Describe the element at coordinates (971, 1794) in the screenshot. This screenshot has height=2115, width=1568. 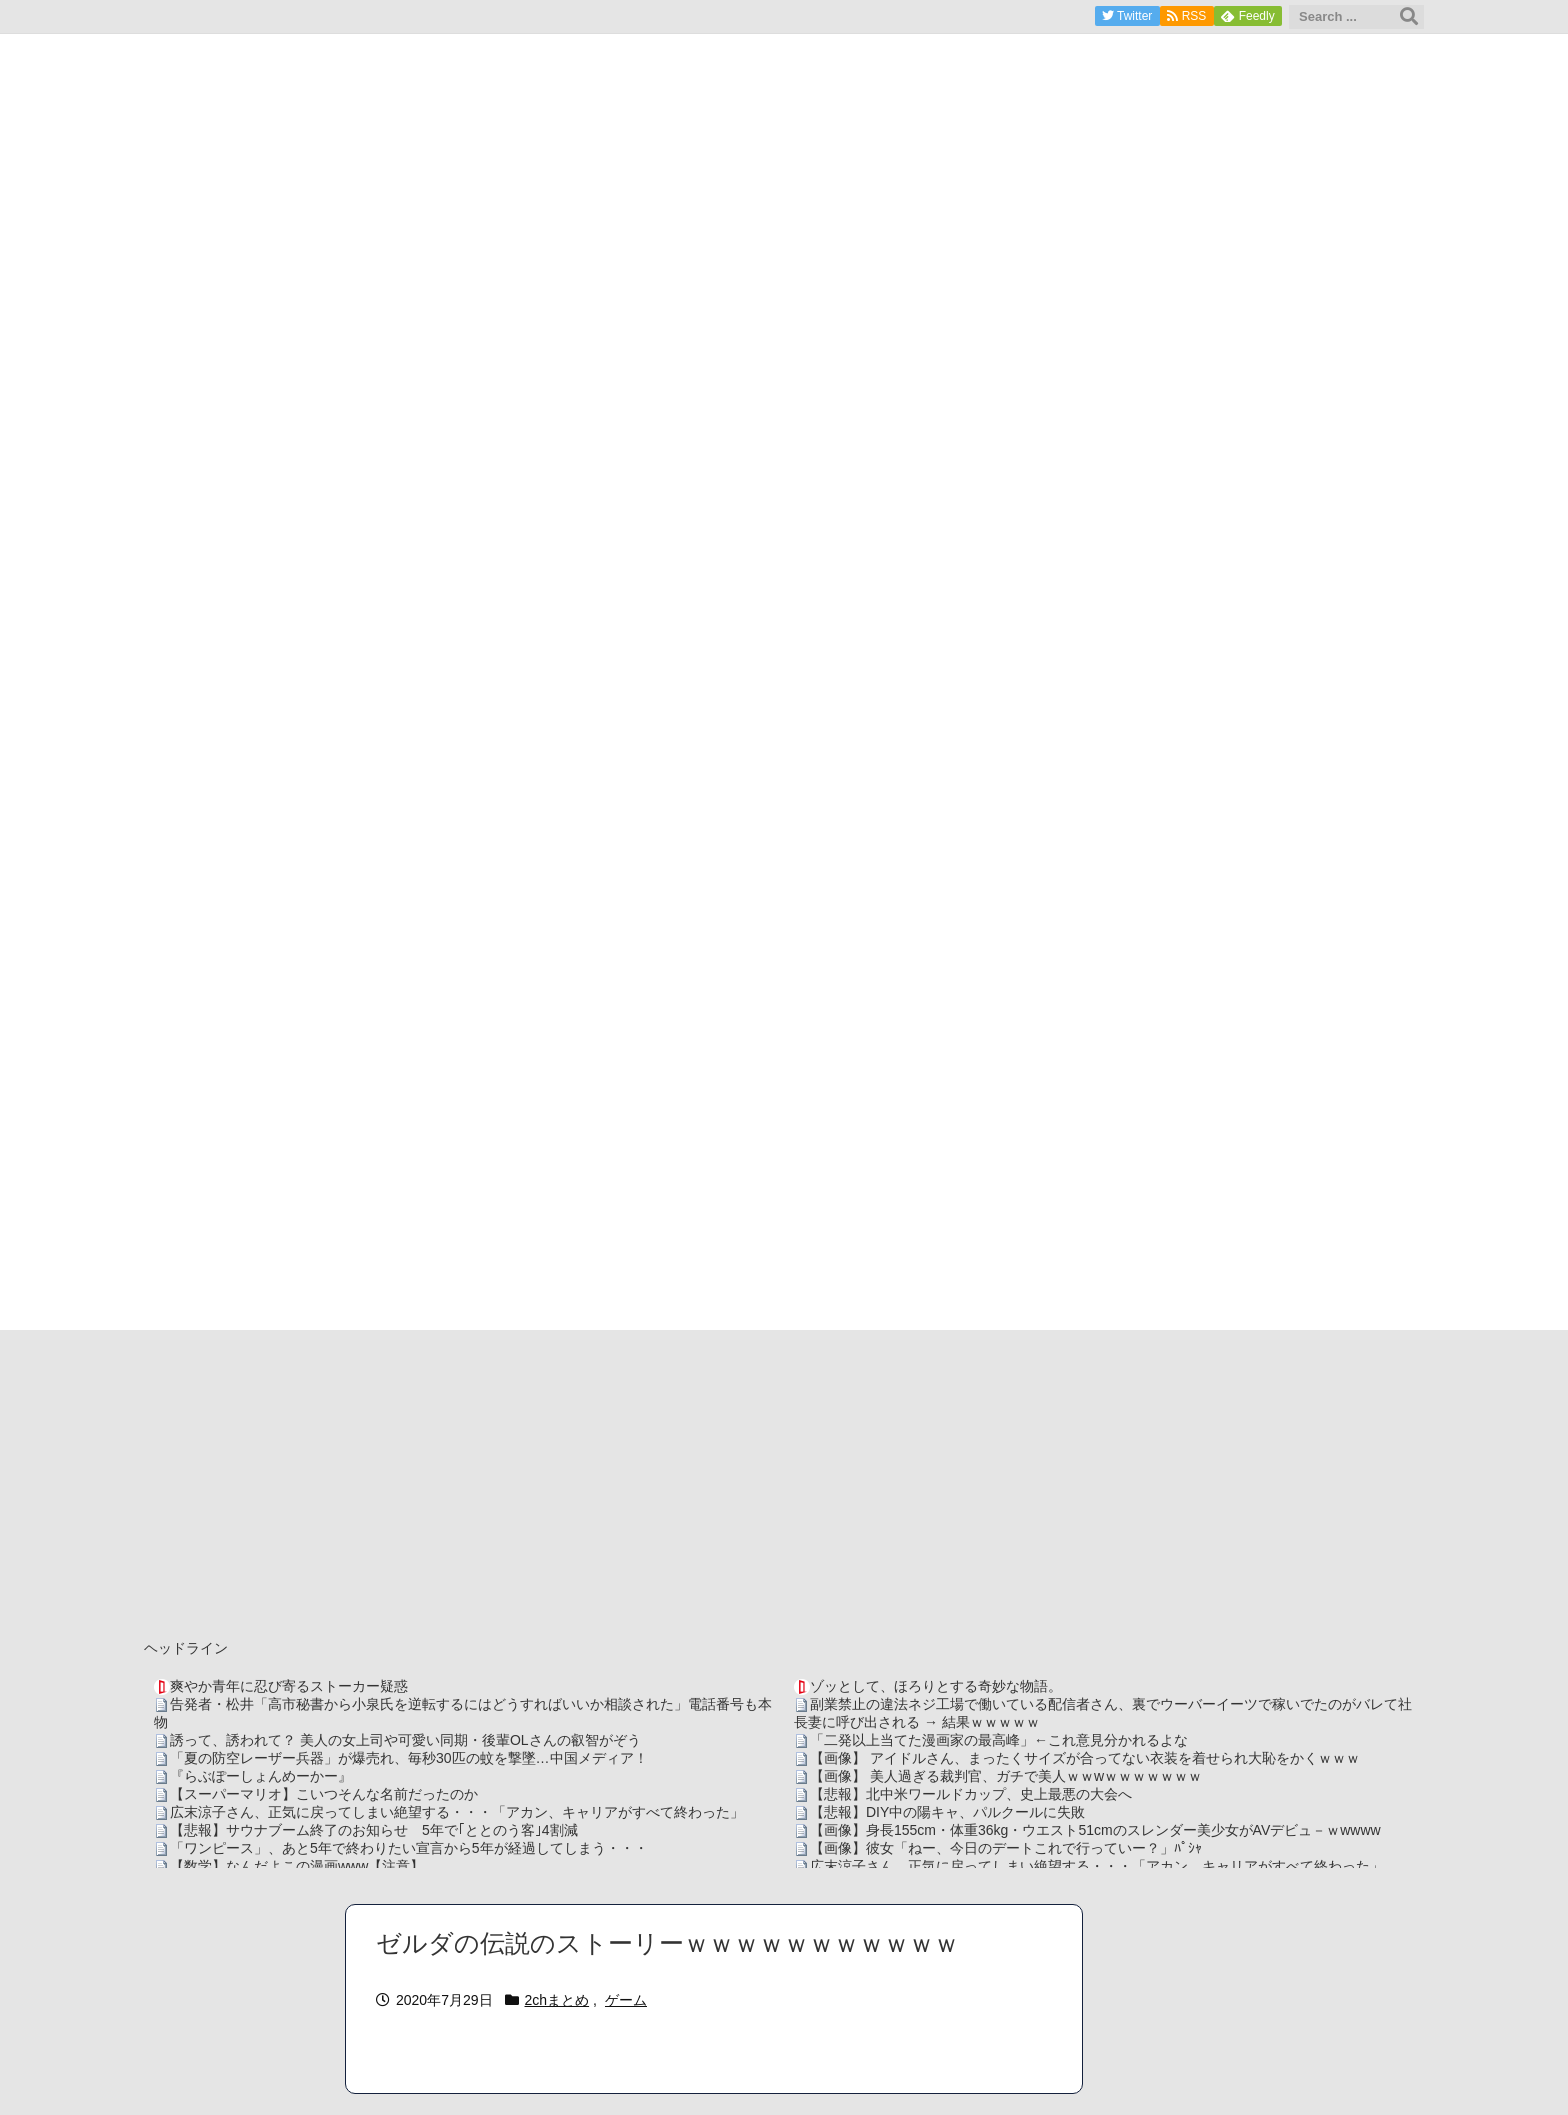
I see `【悲報】北中米ワールドカップ、史上最悪の大会へ` at that location.